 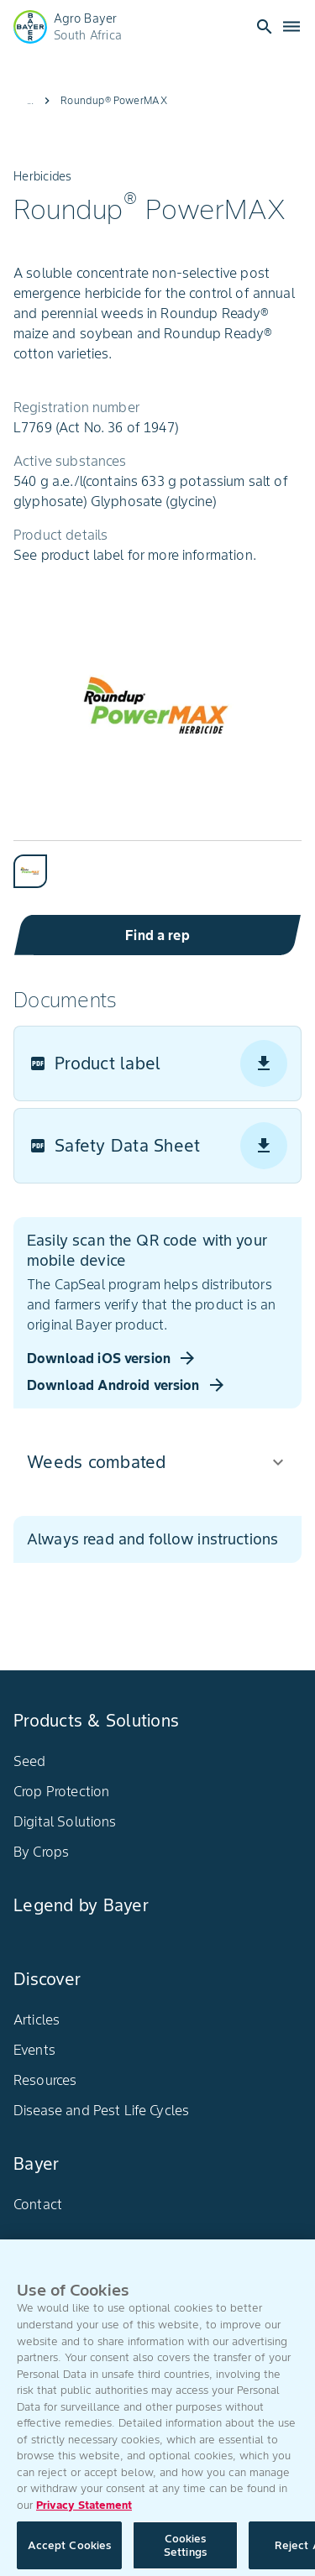 What do you see at coordinates (101, 2110) in the screenshot?
I see `Disease and Pest Life Cycles` at bounding box center [101, 2110].